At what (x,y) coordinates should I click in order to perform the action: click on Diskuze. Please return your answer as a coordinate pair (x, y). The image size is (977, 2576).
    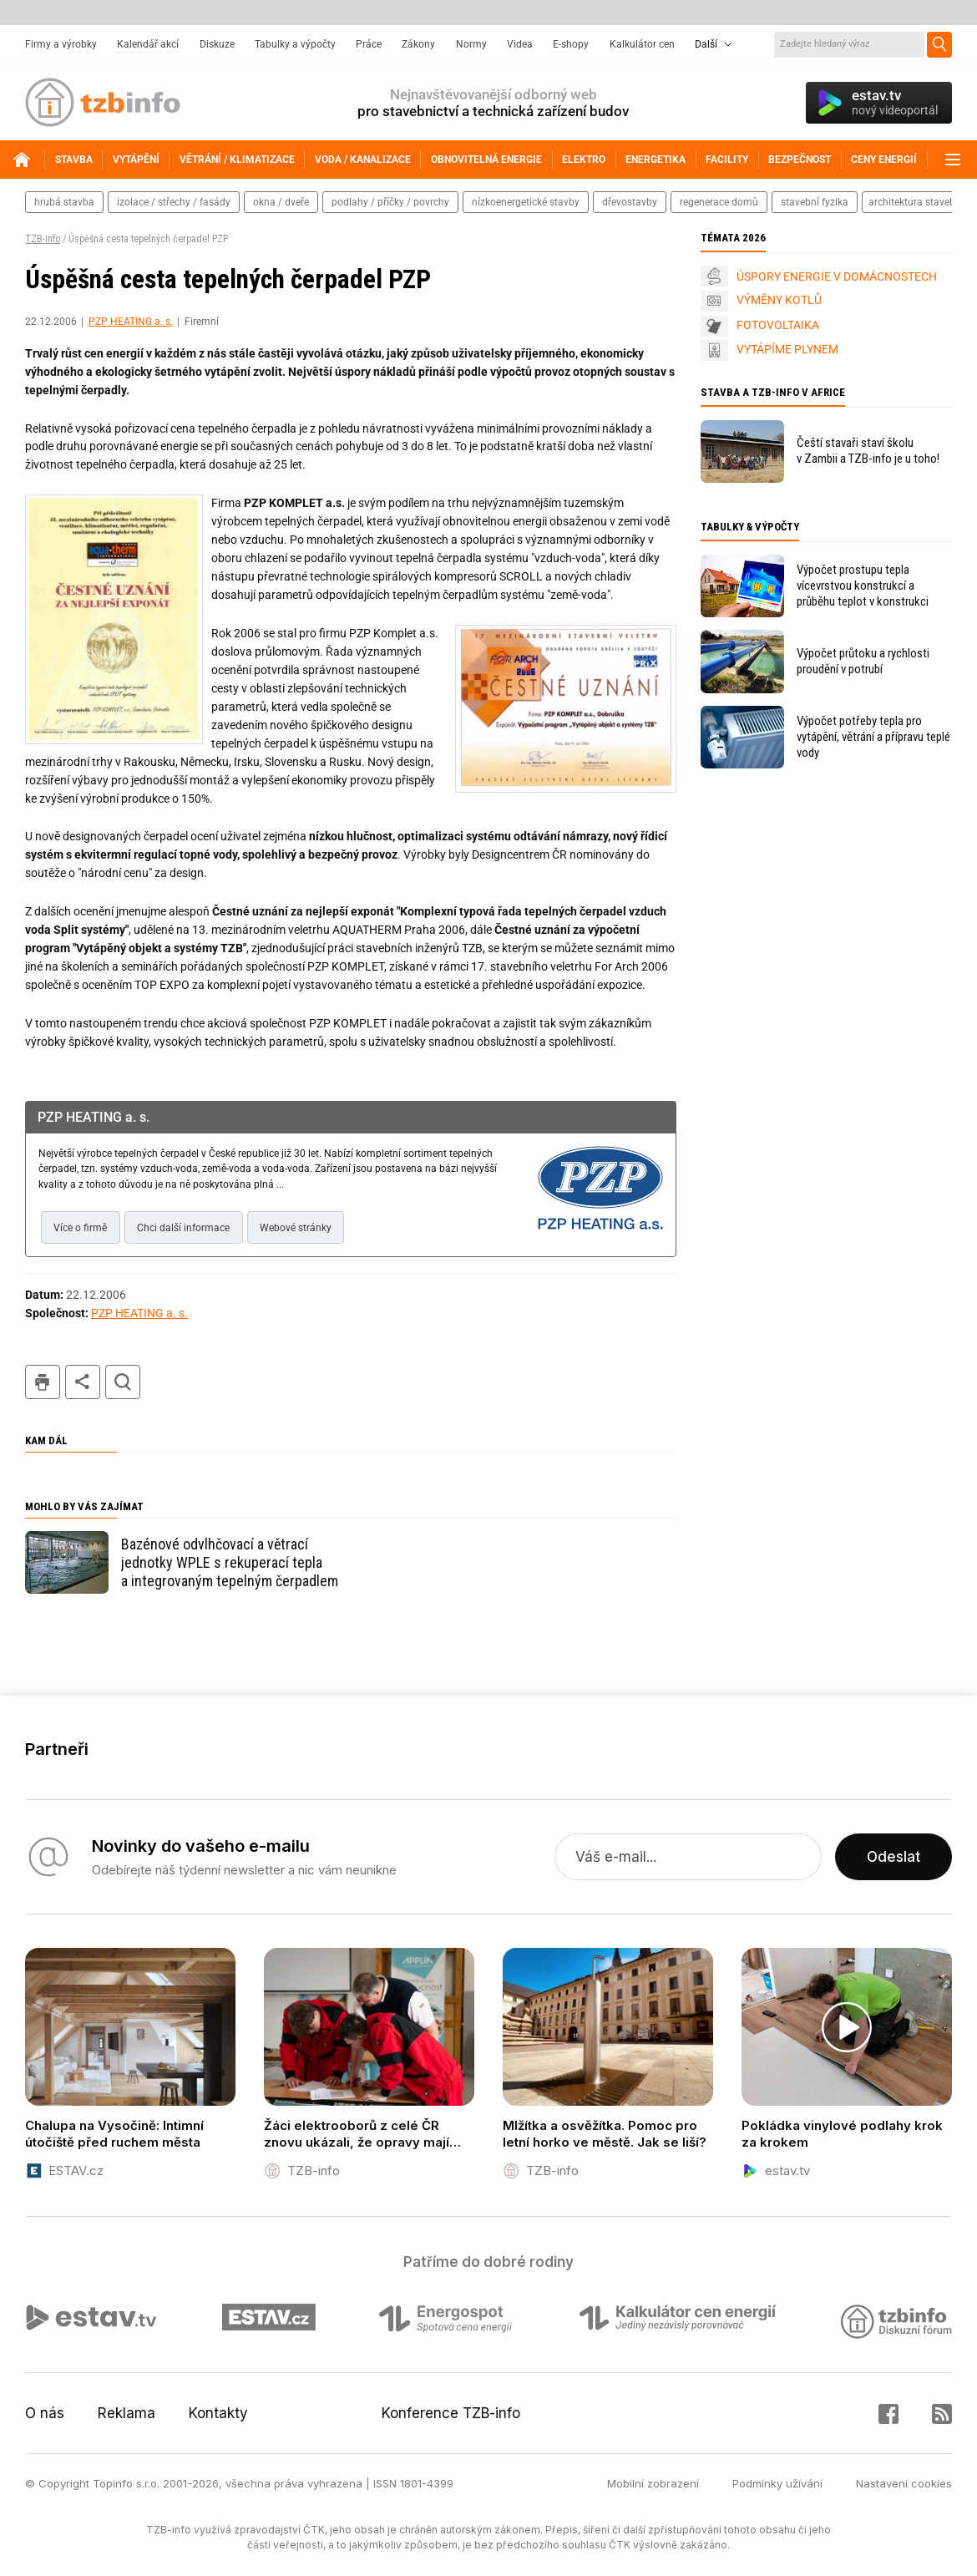
    Looking at the image, I should click on (217, 44).